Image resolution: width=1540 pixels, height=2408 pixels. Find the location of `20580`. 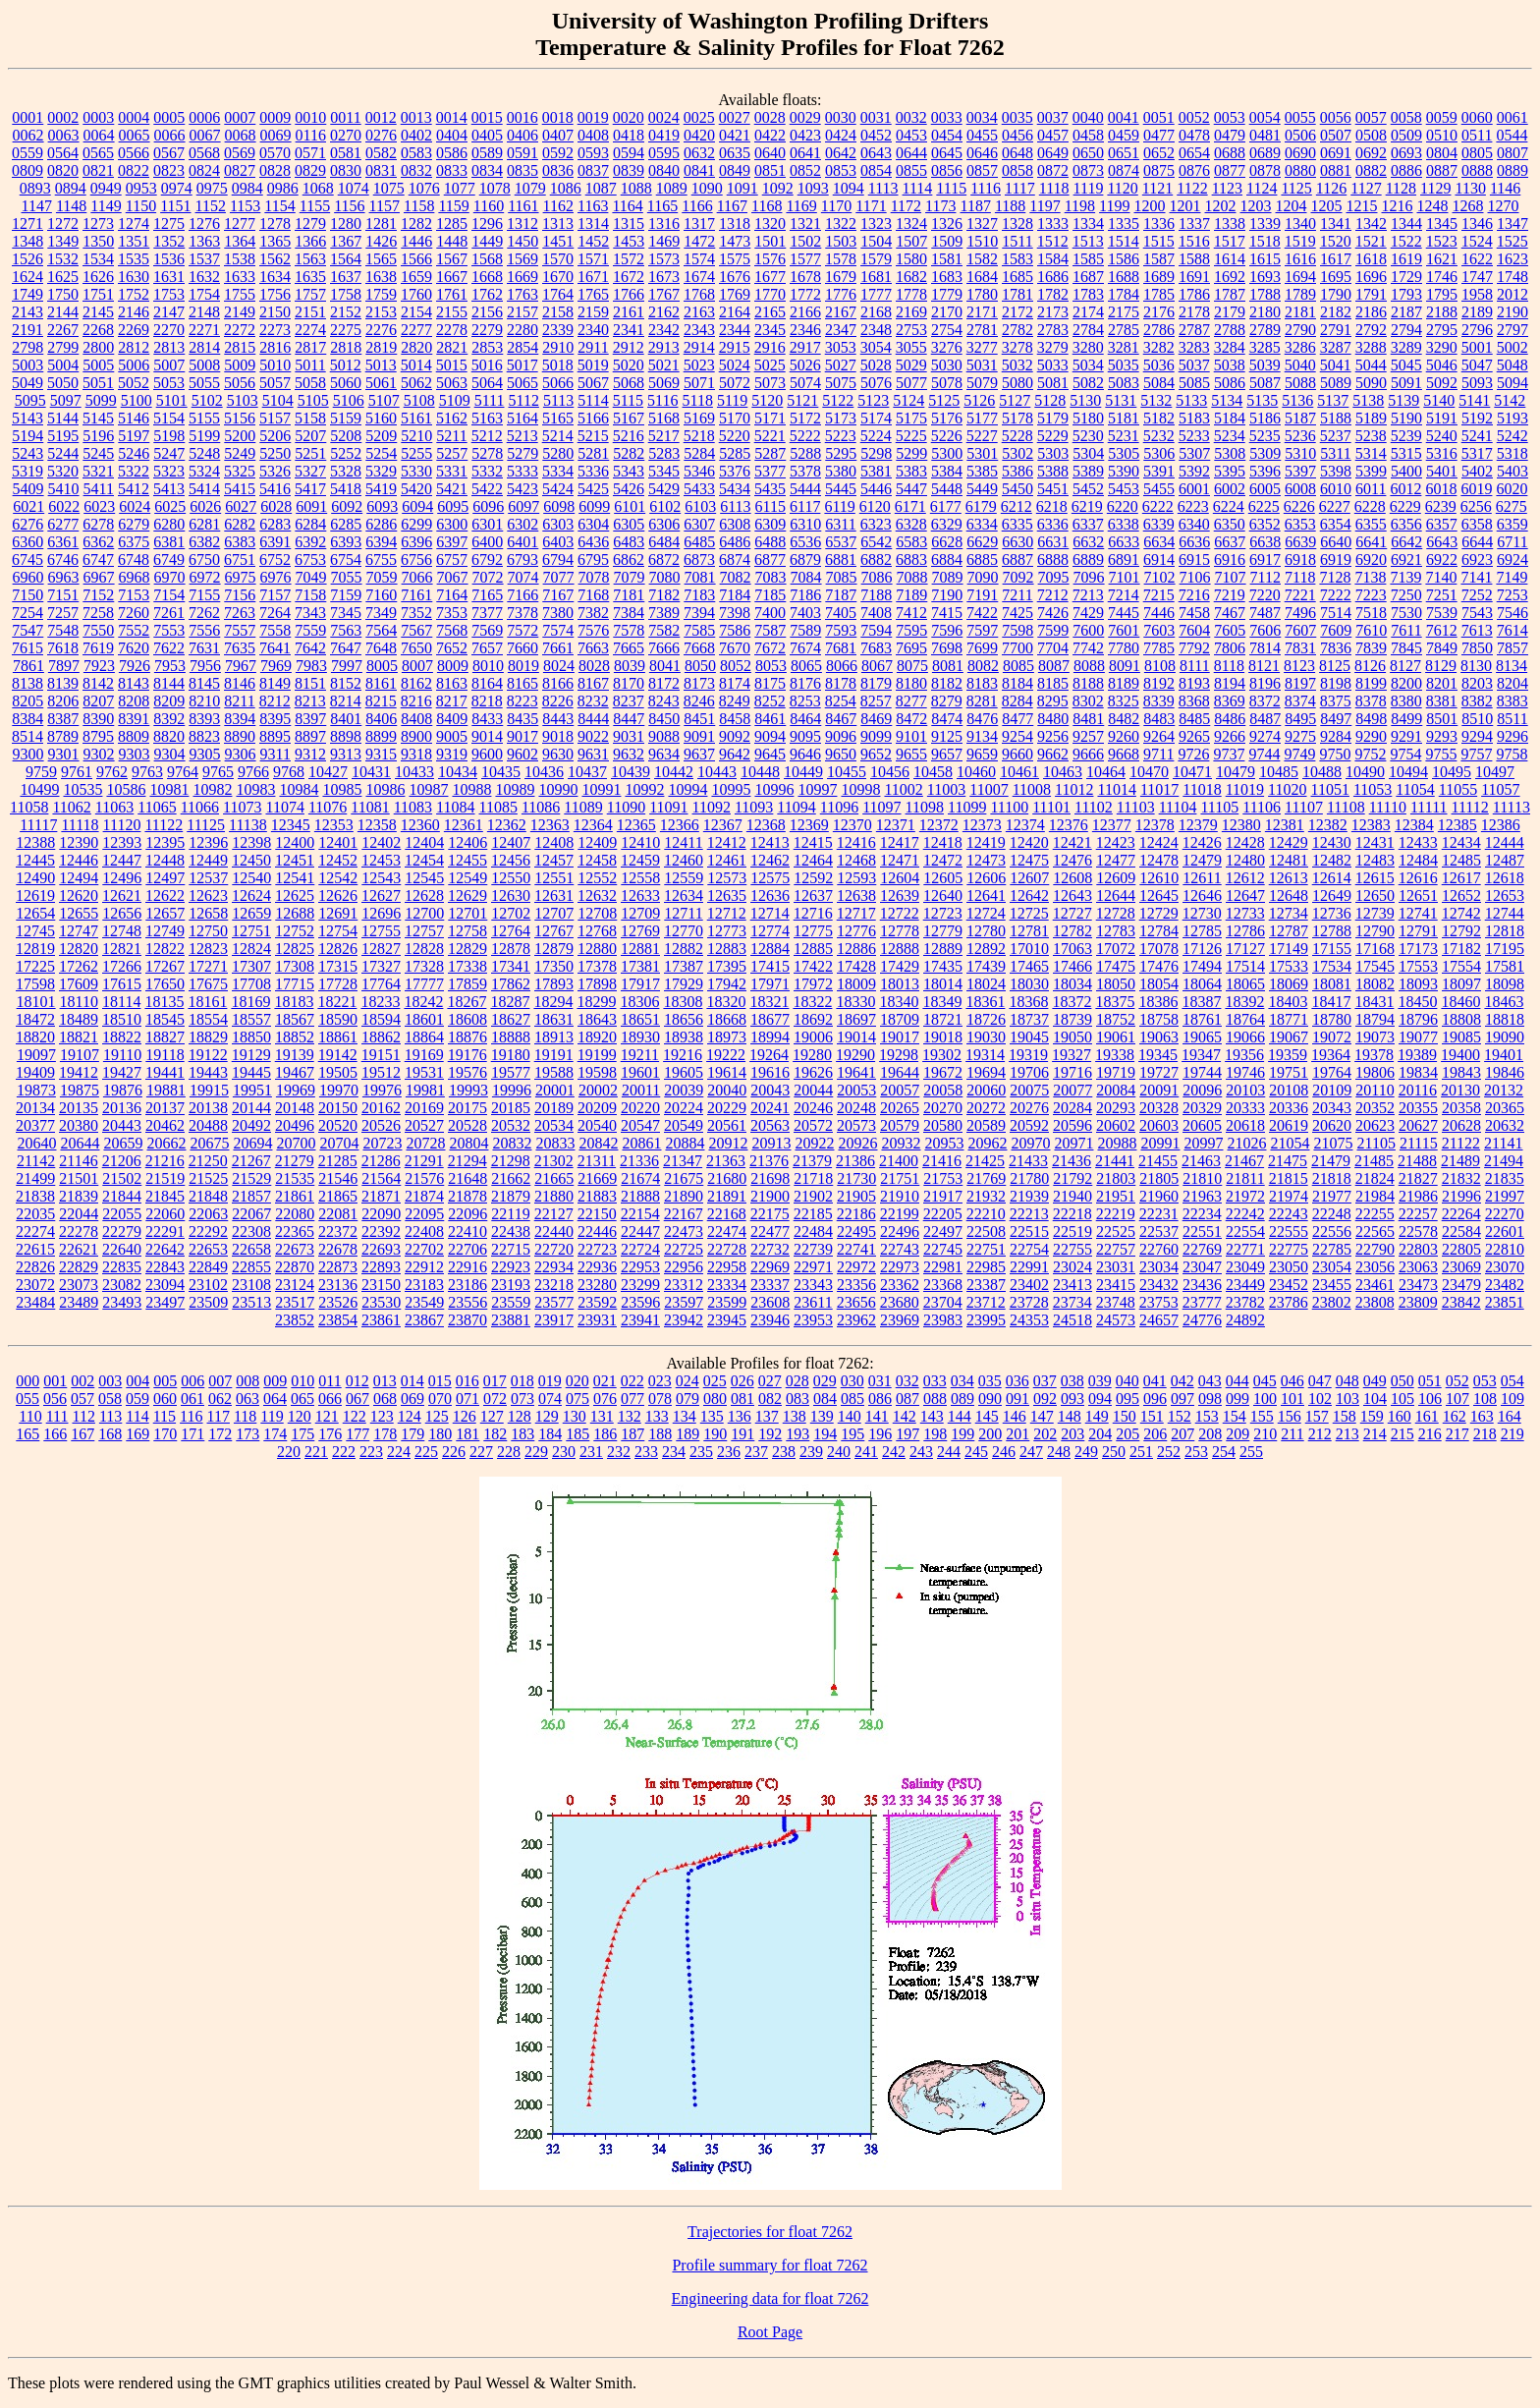

20580 is located at coordinates (942, 1125).